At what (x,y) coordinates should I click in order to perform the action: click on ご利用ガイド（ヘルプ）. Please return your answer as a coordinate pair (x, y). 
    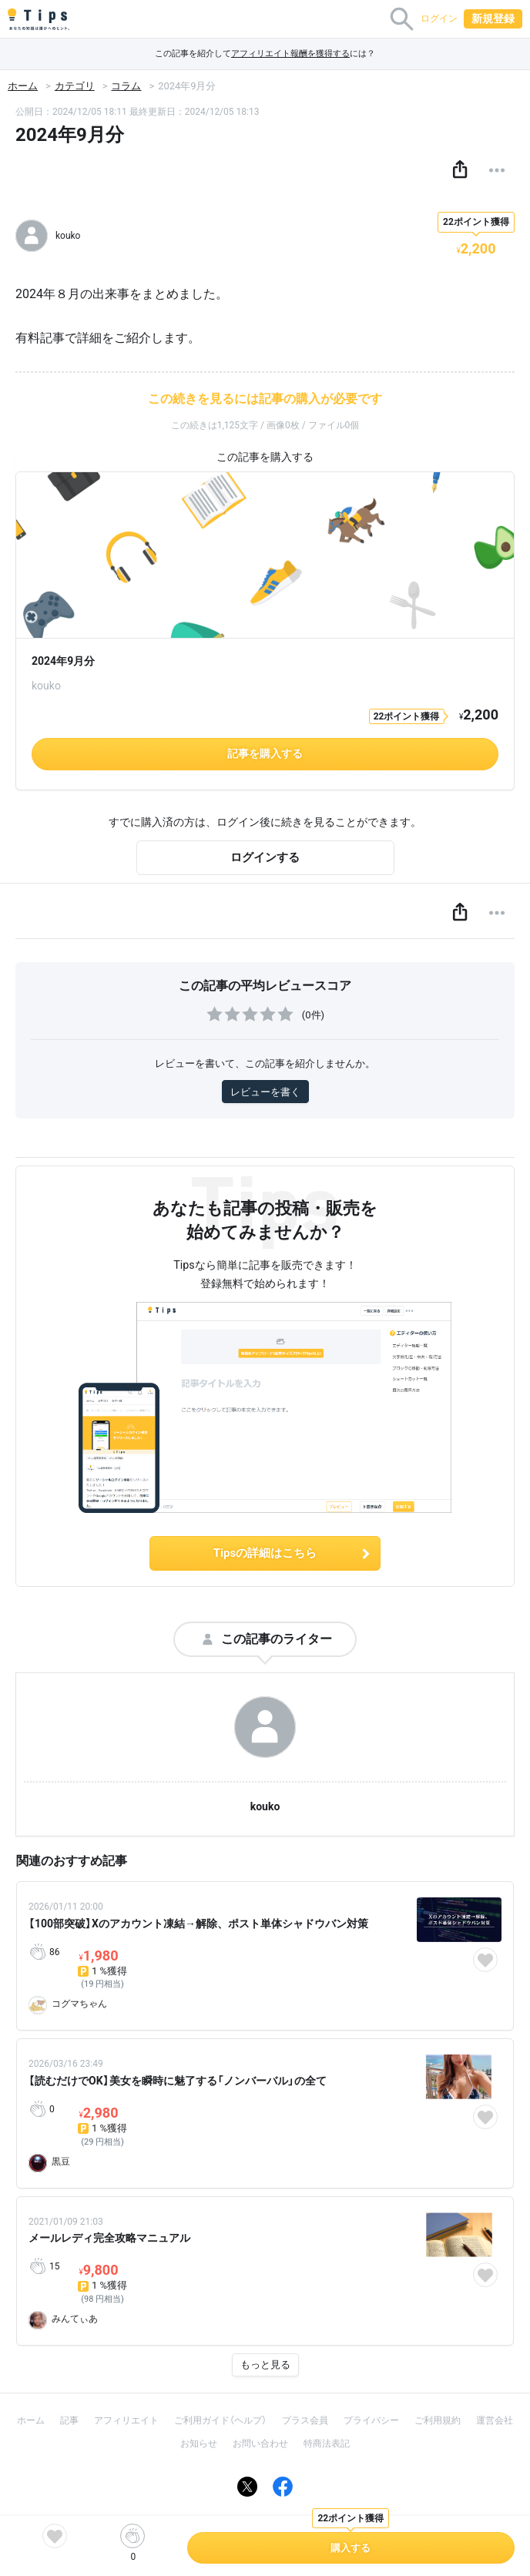
    Looking at the image, I should click on (220, 2420).